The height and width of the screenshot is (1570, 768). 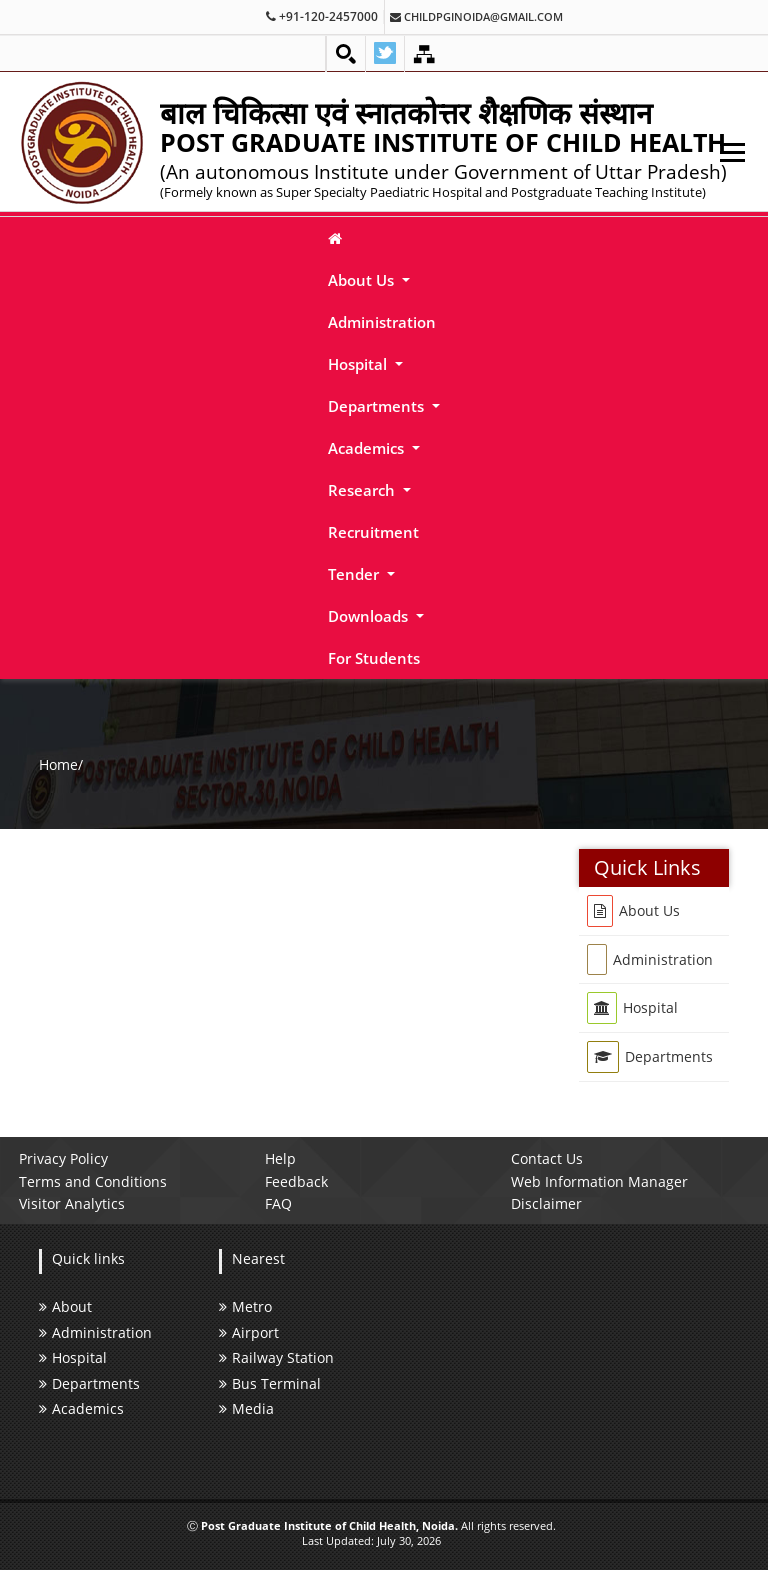 What do you see at coordinates (270, 1383) in the screenshot?
I see `Bus Terminal` at bounding box center [270, 1383].